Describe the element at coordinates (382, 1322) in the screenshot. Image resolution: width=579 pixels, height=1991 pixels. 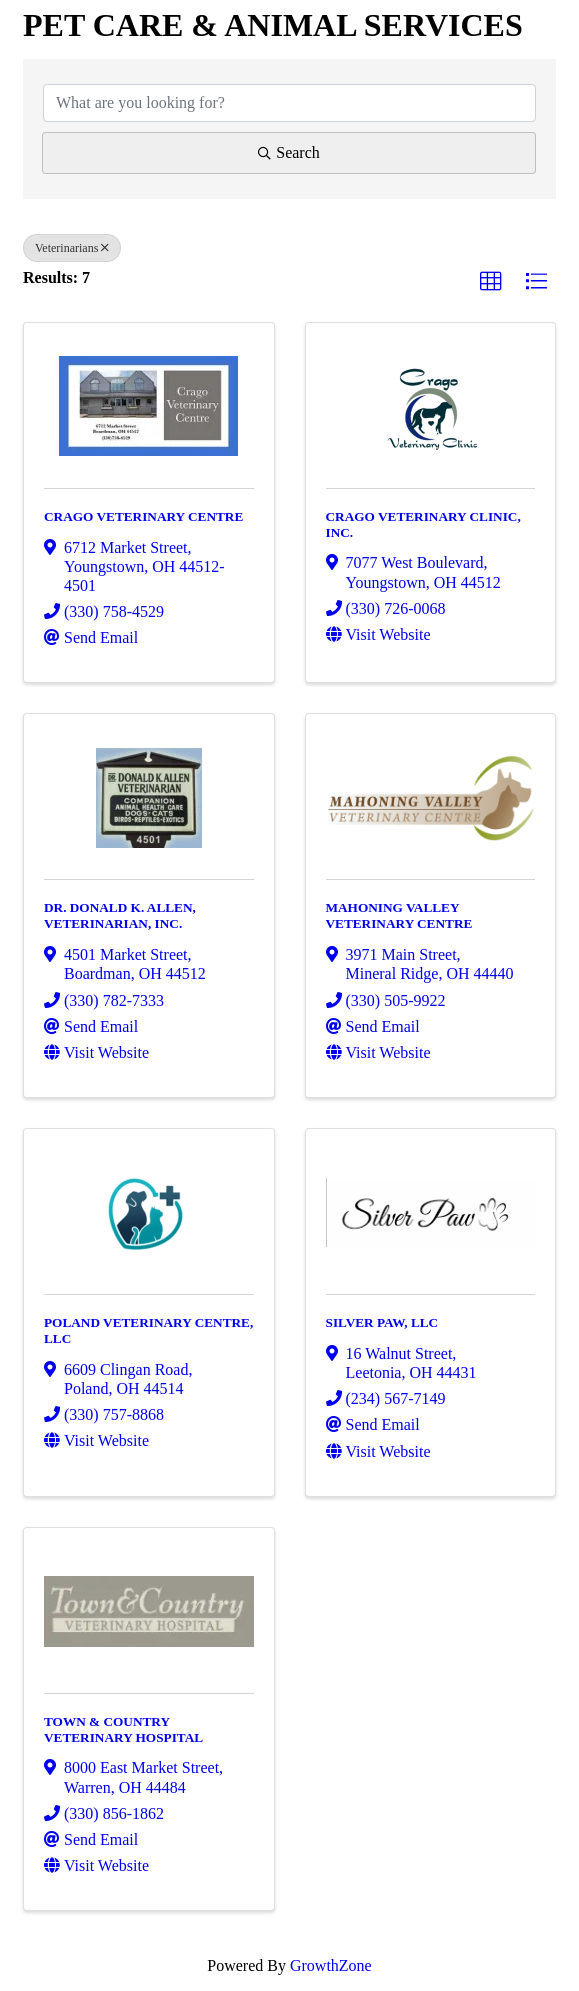
I see `SILVER PAW, LLC` at that location.